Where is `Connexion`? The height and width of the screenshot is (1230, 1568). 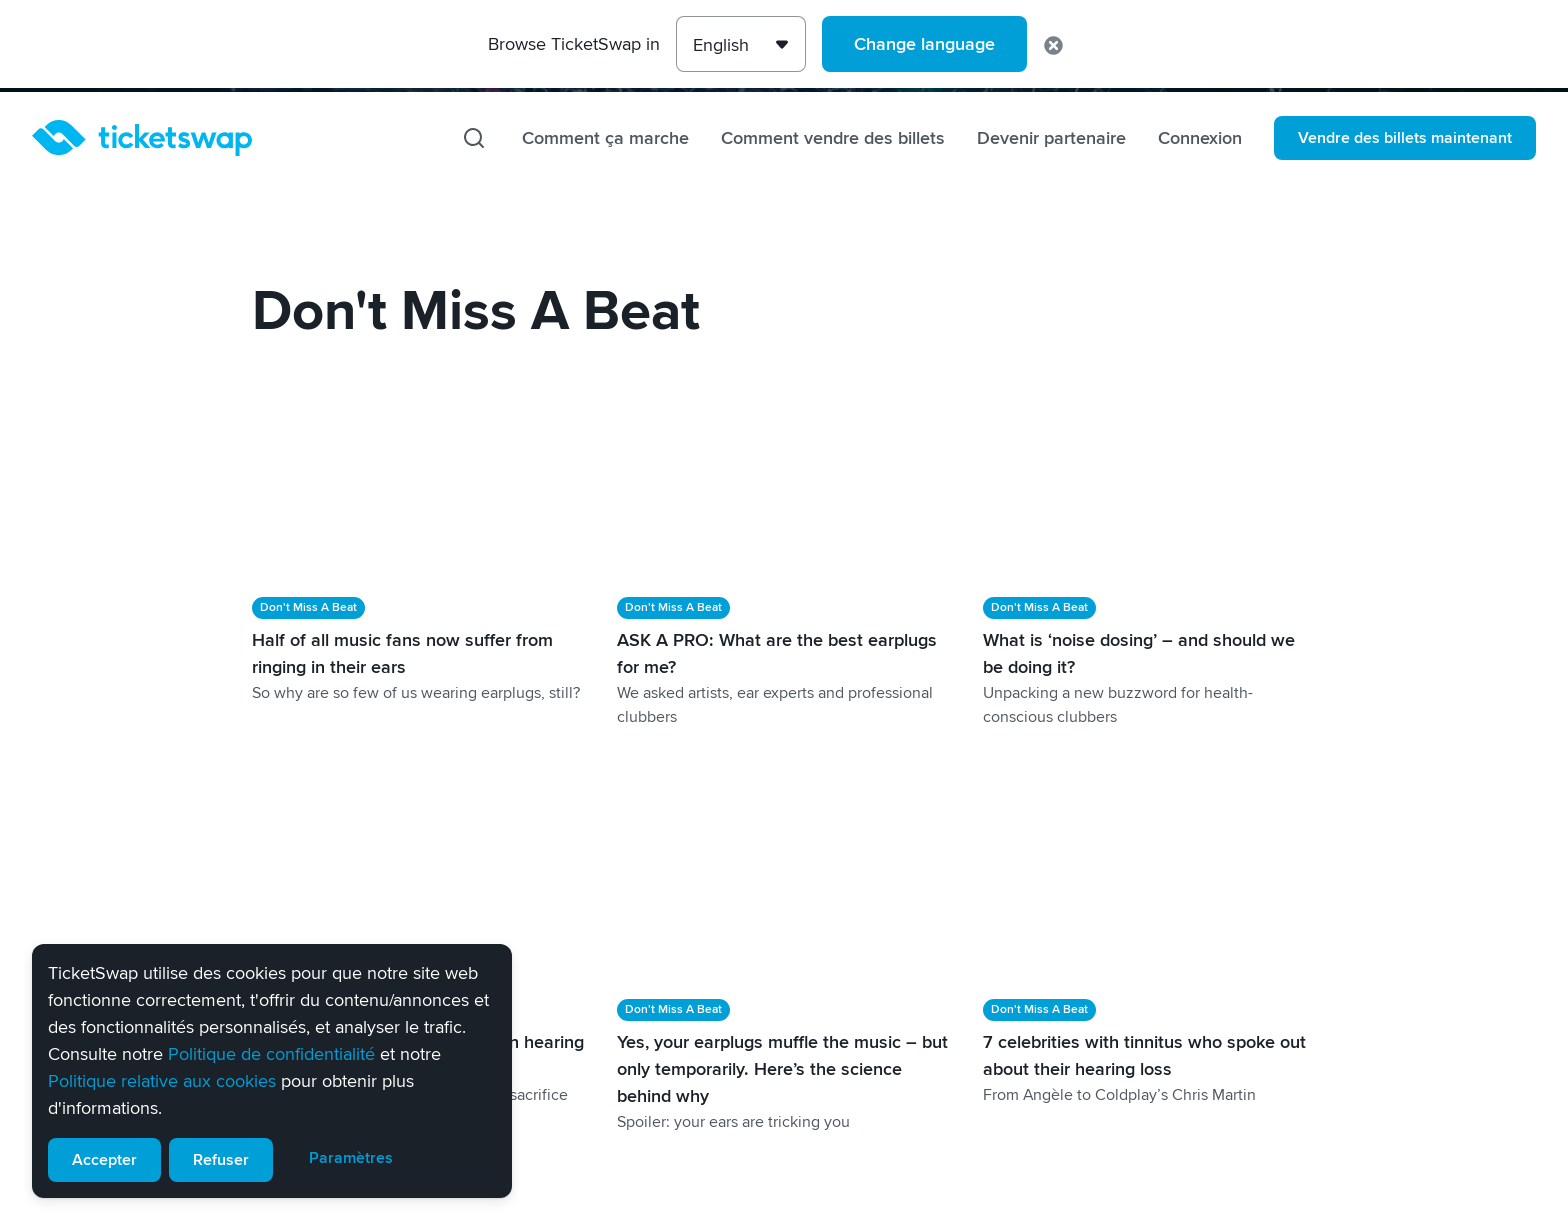
Connexion is located at coordinates (1200, 138).